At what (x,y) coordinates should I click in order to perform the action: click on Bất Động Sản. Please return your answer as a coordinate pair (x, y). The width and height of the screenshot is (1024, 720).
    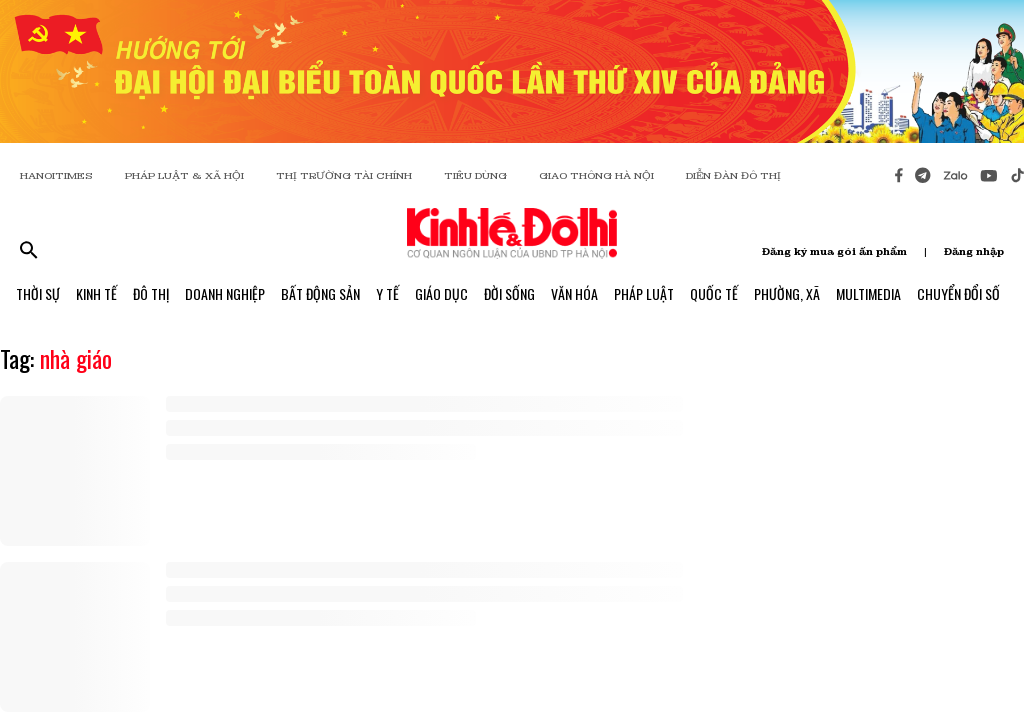
    Looking at the image, I should click on (320, 293).